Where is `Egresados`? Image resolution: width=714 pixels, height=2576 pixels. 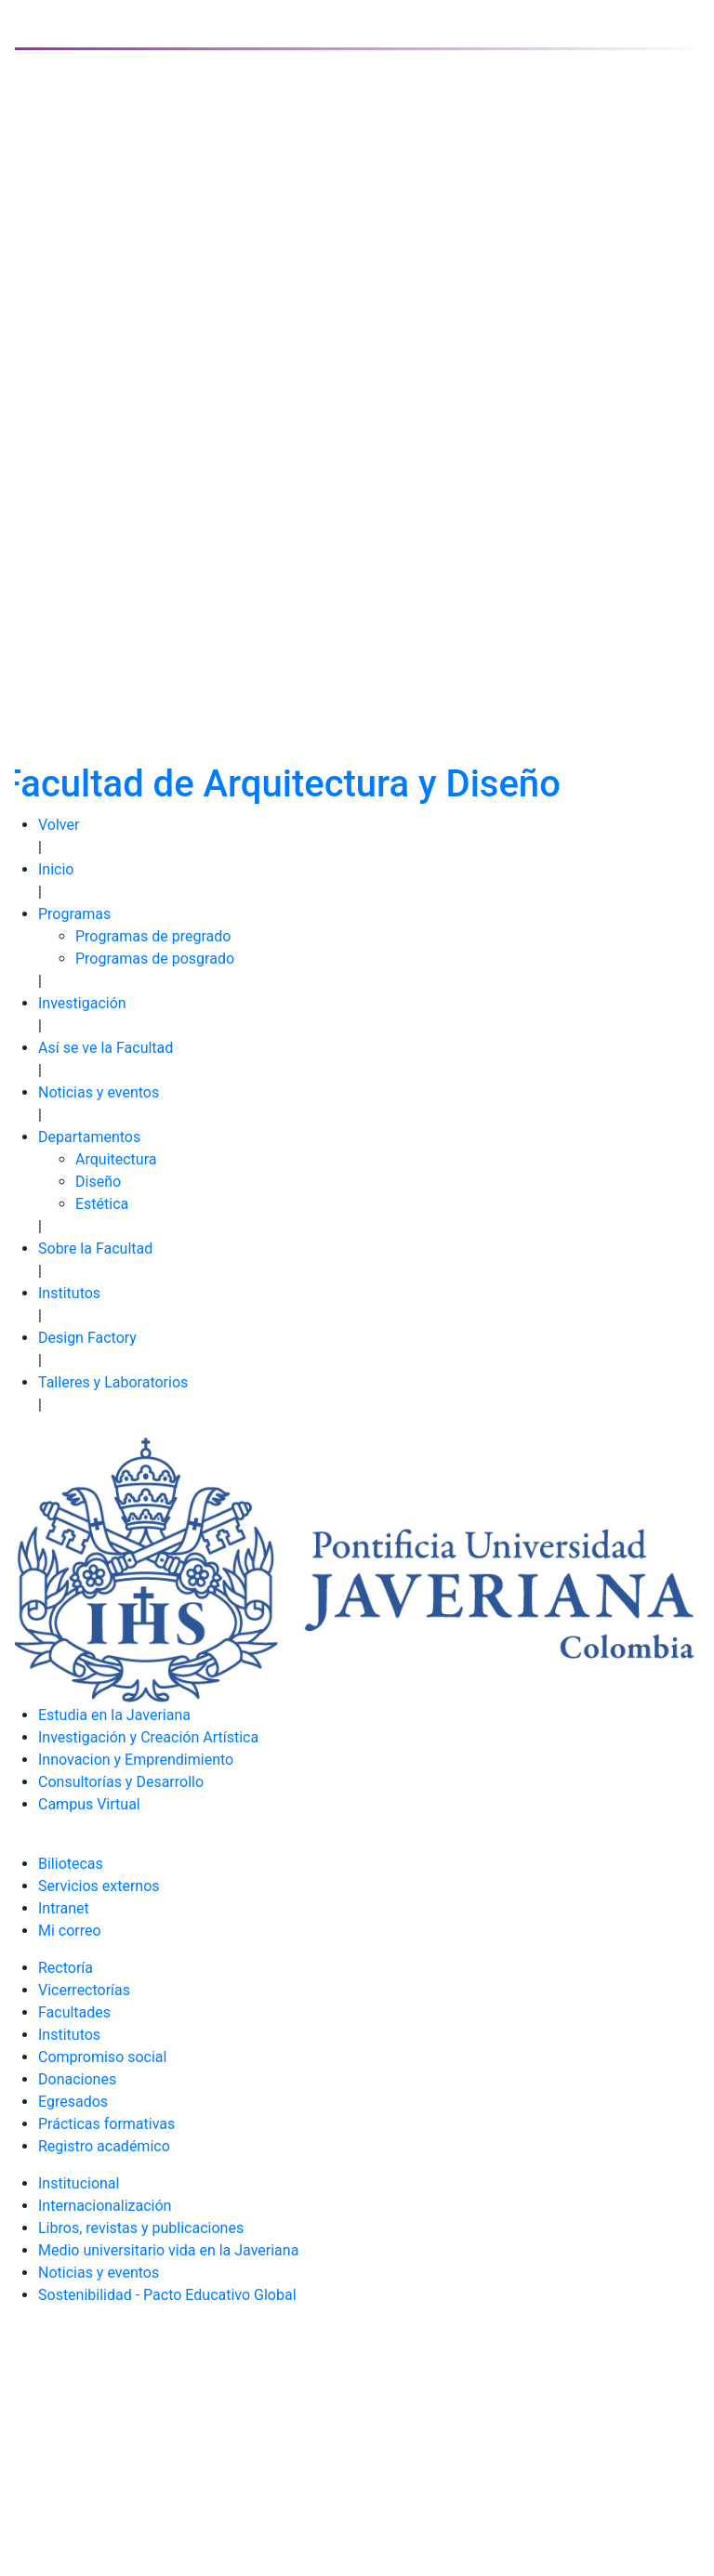
Egresados is located at coordinates (73, 2101).